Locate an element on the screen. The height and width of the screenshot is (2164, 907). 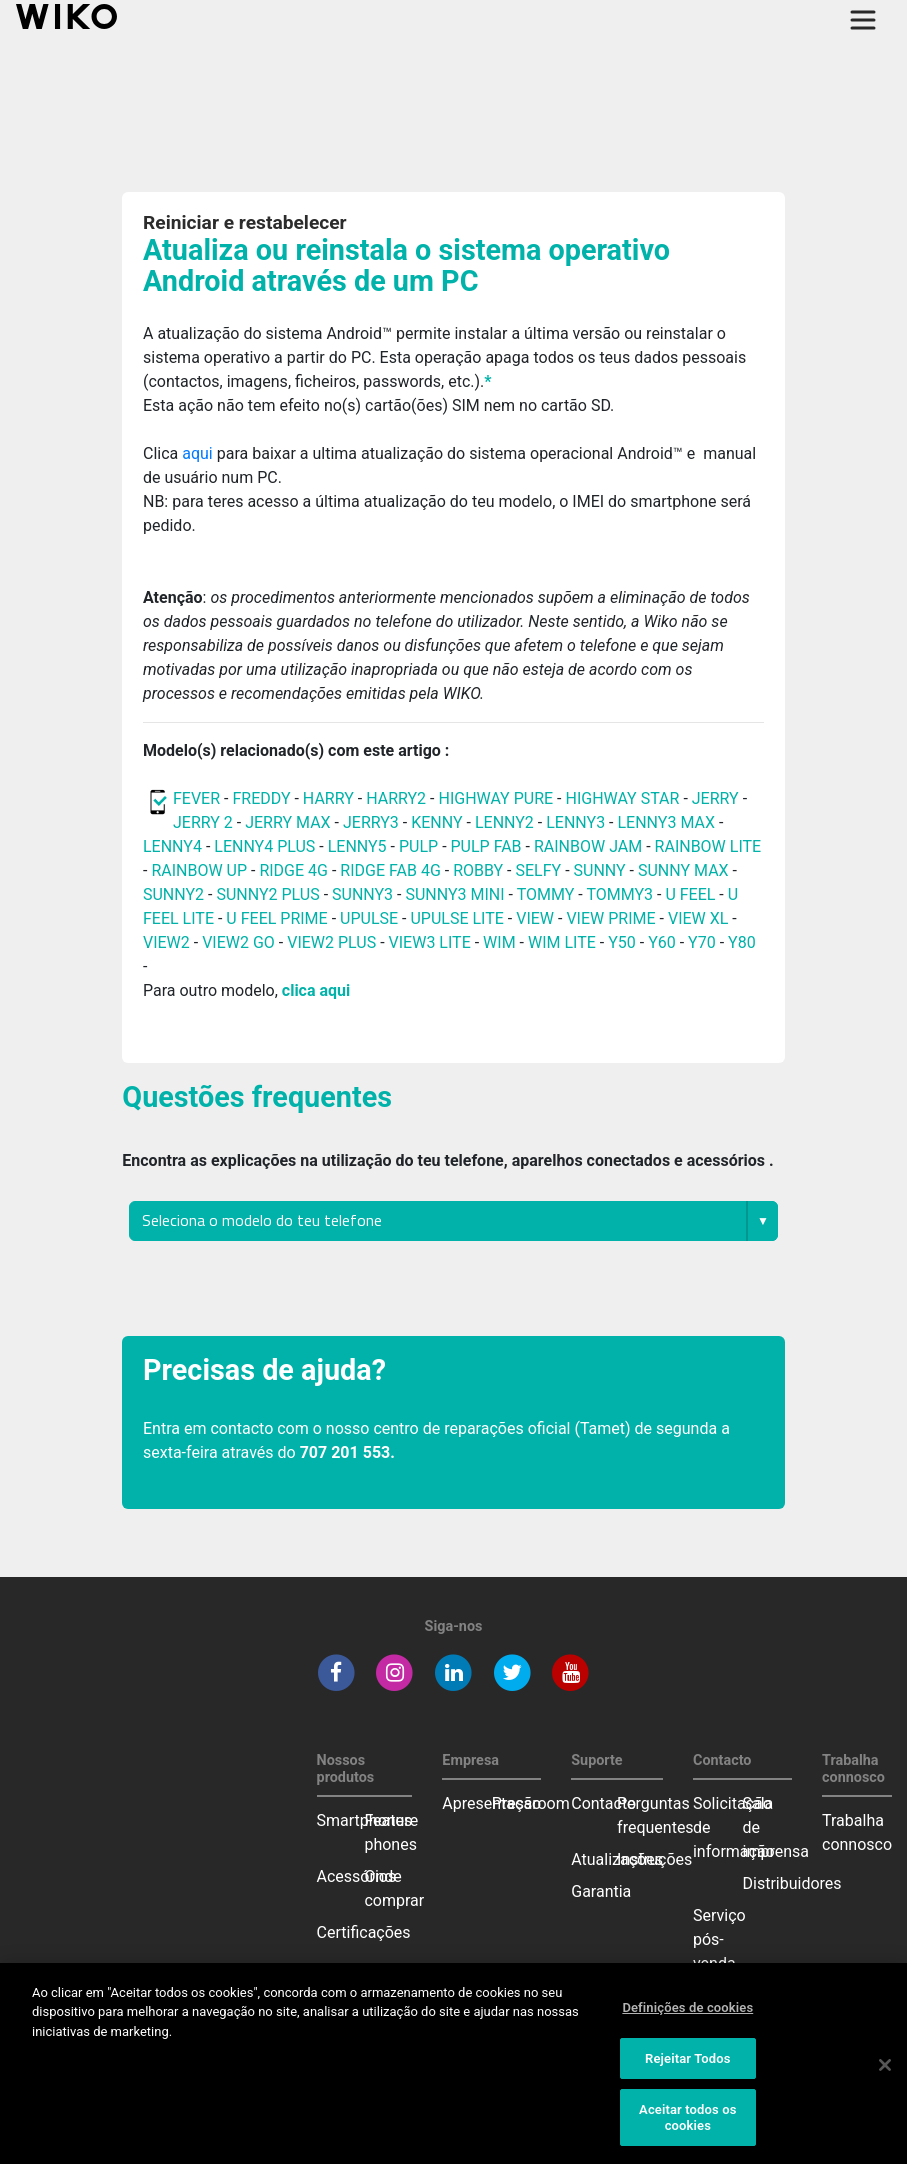
Garantia is located at coordinates (601, 1891).